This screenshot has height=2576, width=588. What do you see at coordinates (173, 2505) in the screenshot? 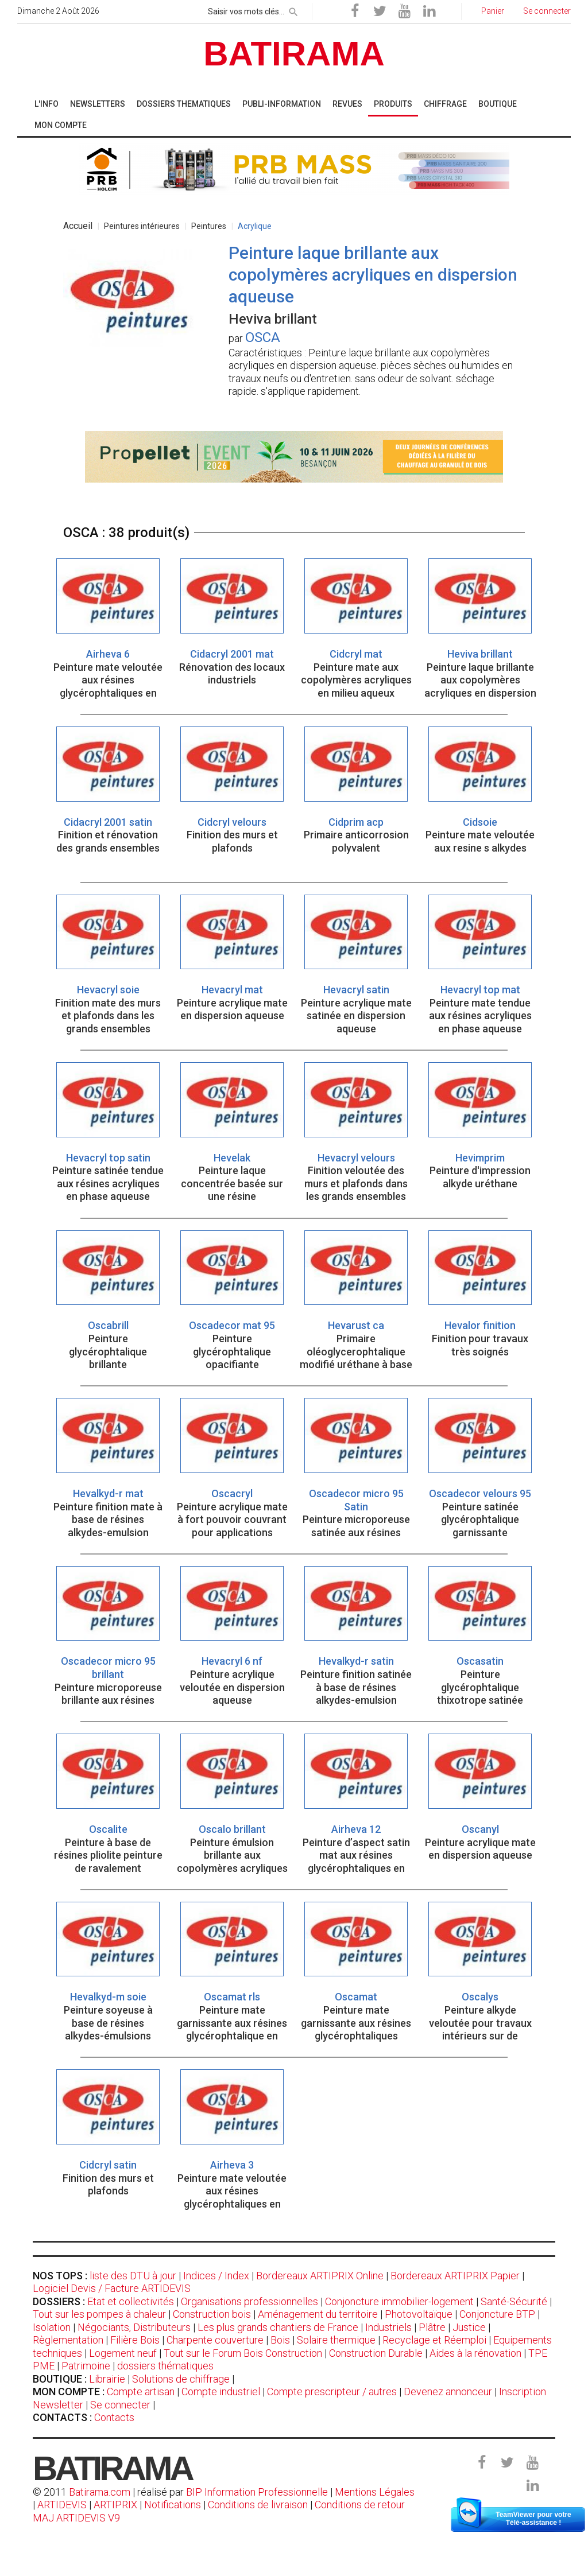
I see `Notifications` at bounding box center [173, 2505].